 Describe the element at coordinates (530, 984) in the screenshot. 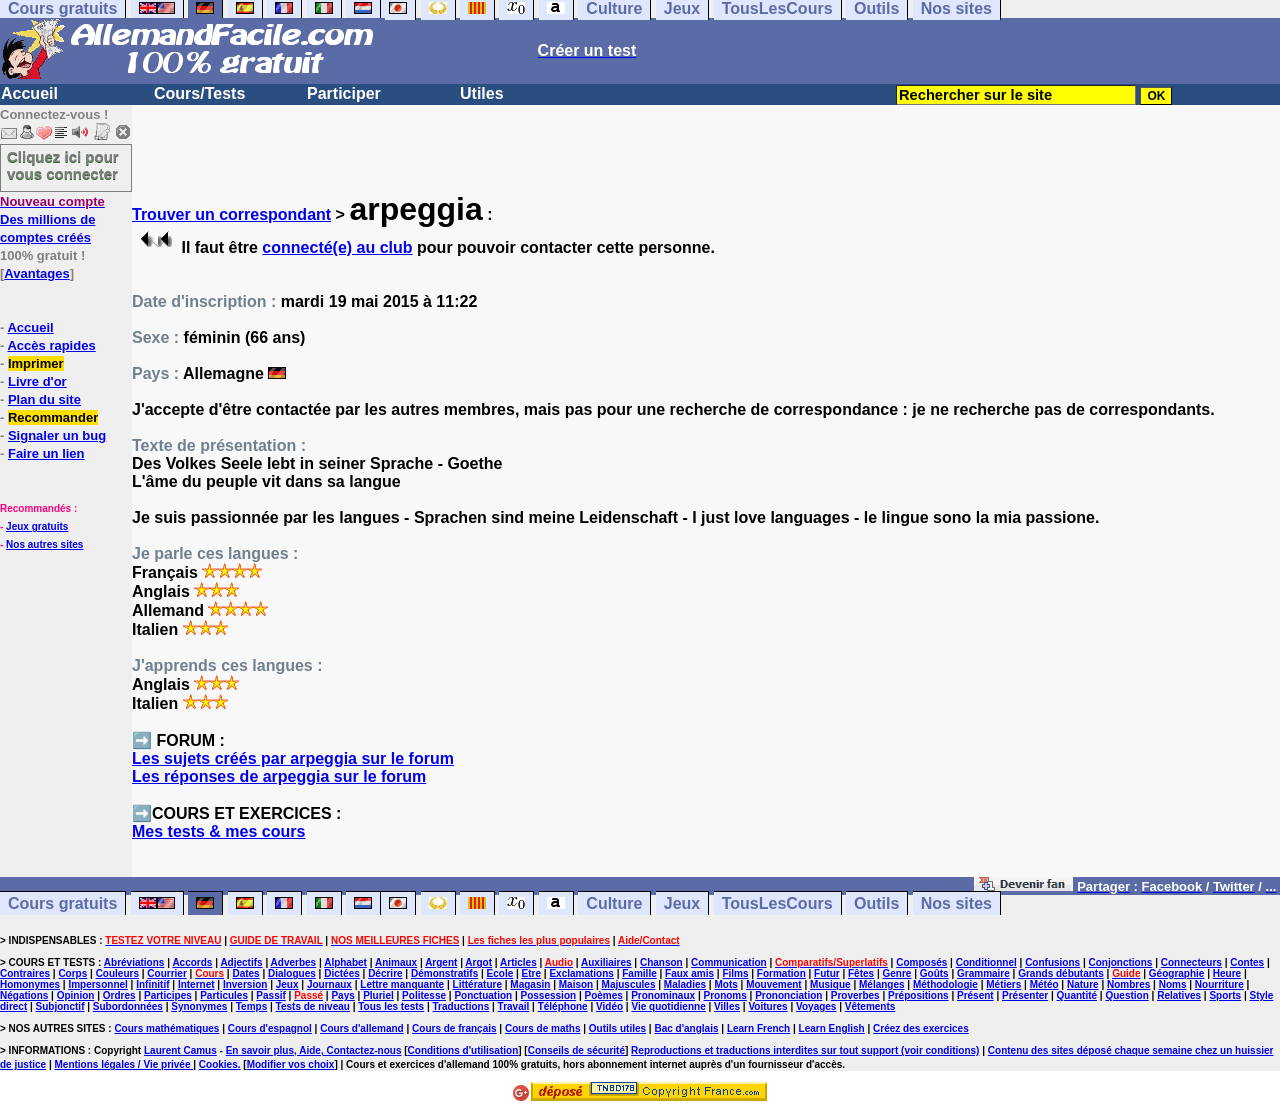

I see `Magasin` at that location.